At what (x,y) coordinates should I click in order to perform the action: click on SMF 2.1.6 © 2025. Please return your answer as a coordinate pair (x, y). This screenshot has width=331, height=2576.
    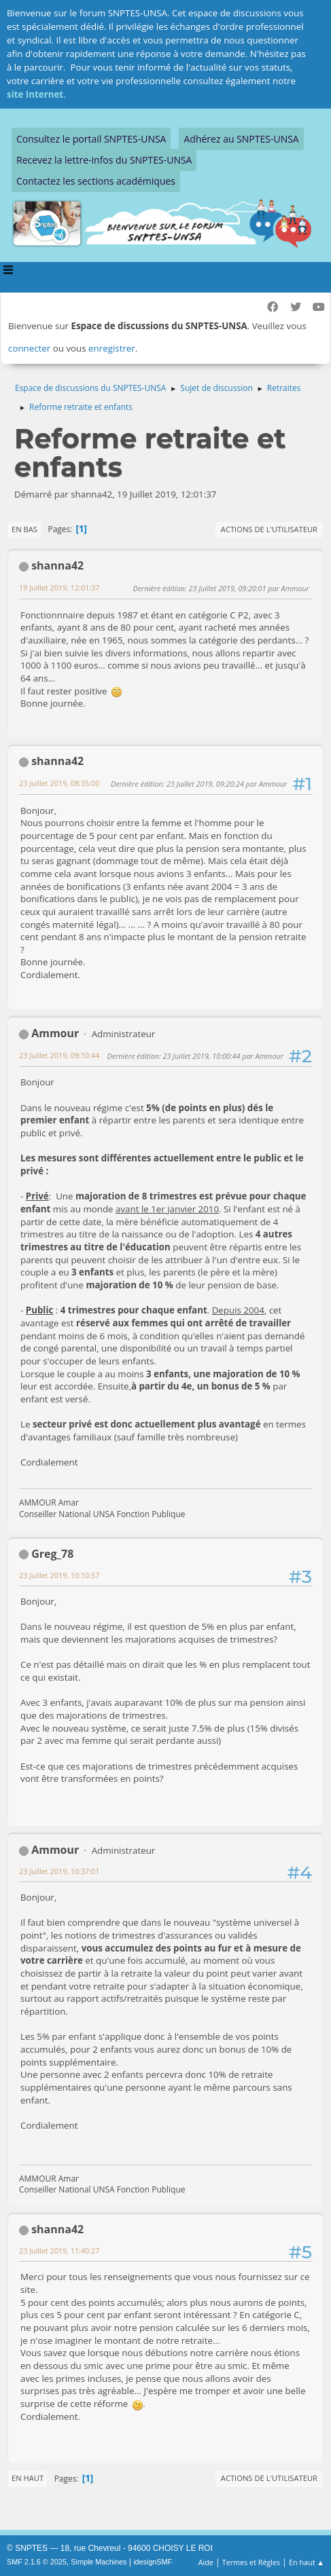
    Looking at the image, I should click on (37, 2562).